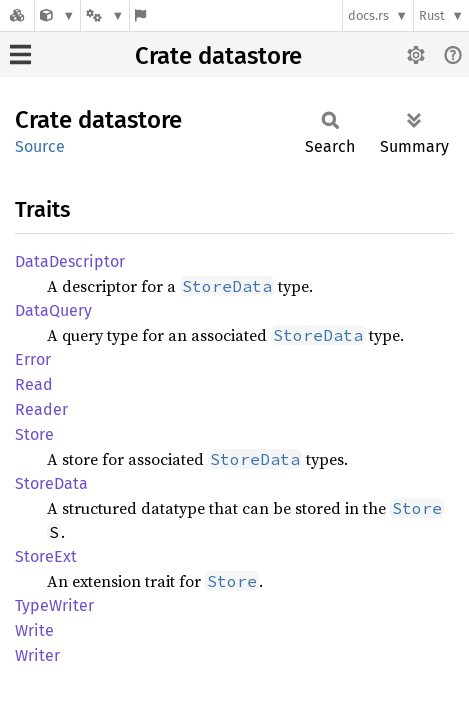 The width and height of the screenshot is (469, 720). What do you see at coordinates (41, 409) in the screenshot?
I see `Reader` at bounding box center [41, 409].